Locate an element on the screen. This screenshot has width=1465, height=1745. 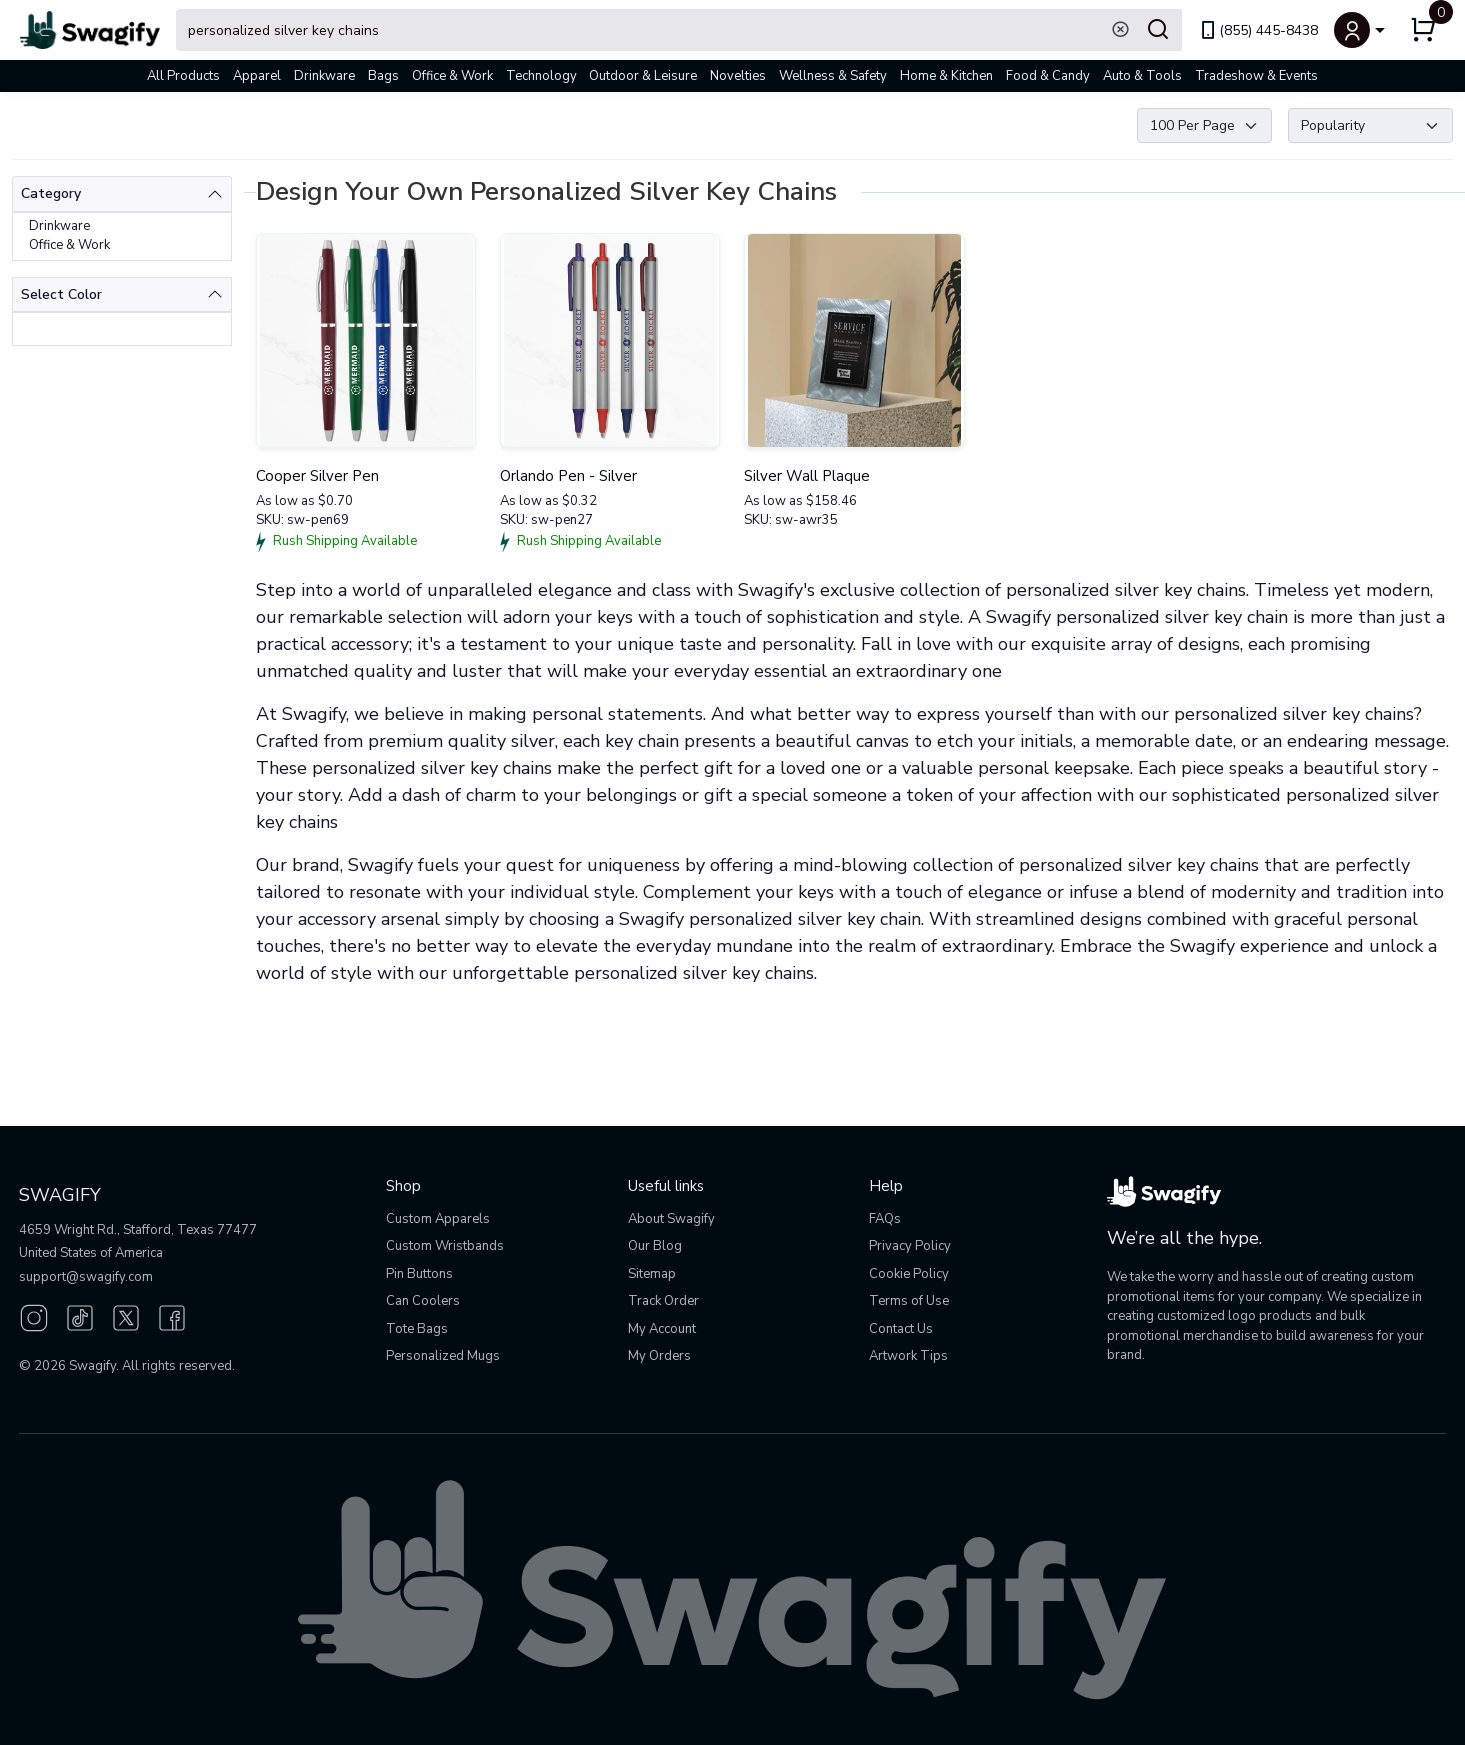
Apparel is located at coordinates (257, 76).